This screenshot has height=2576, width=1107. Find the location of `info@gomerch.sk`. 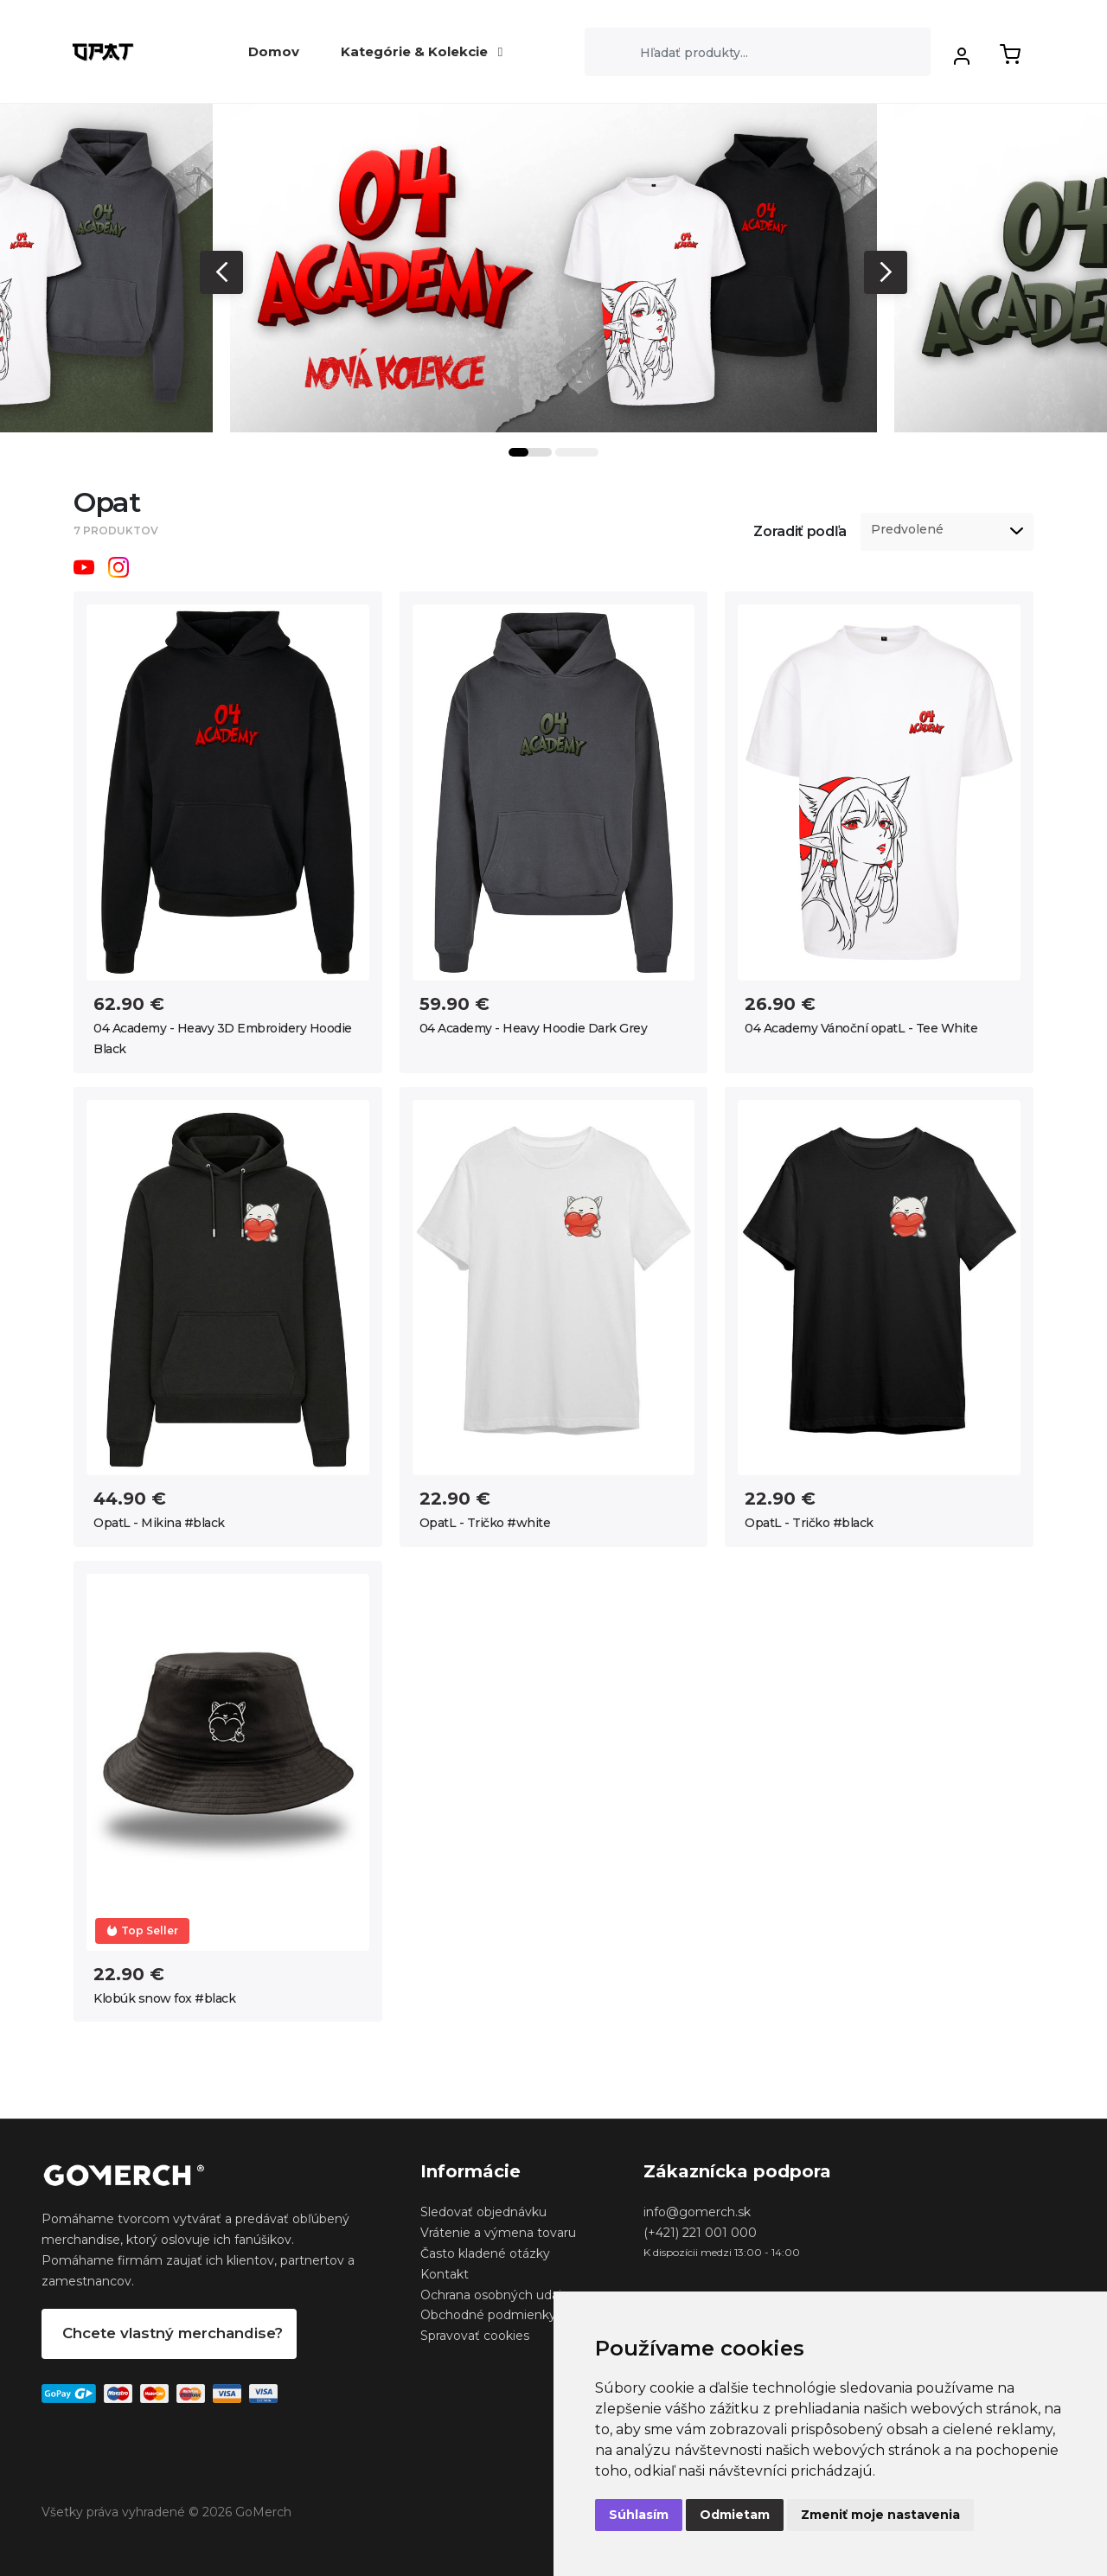

info@gomerch.sk is located at coordinates (697, 2212).